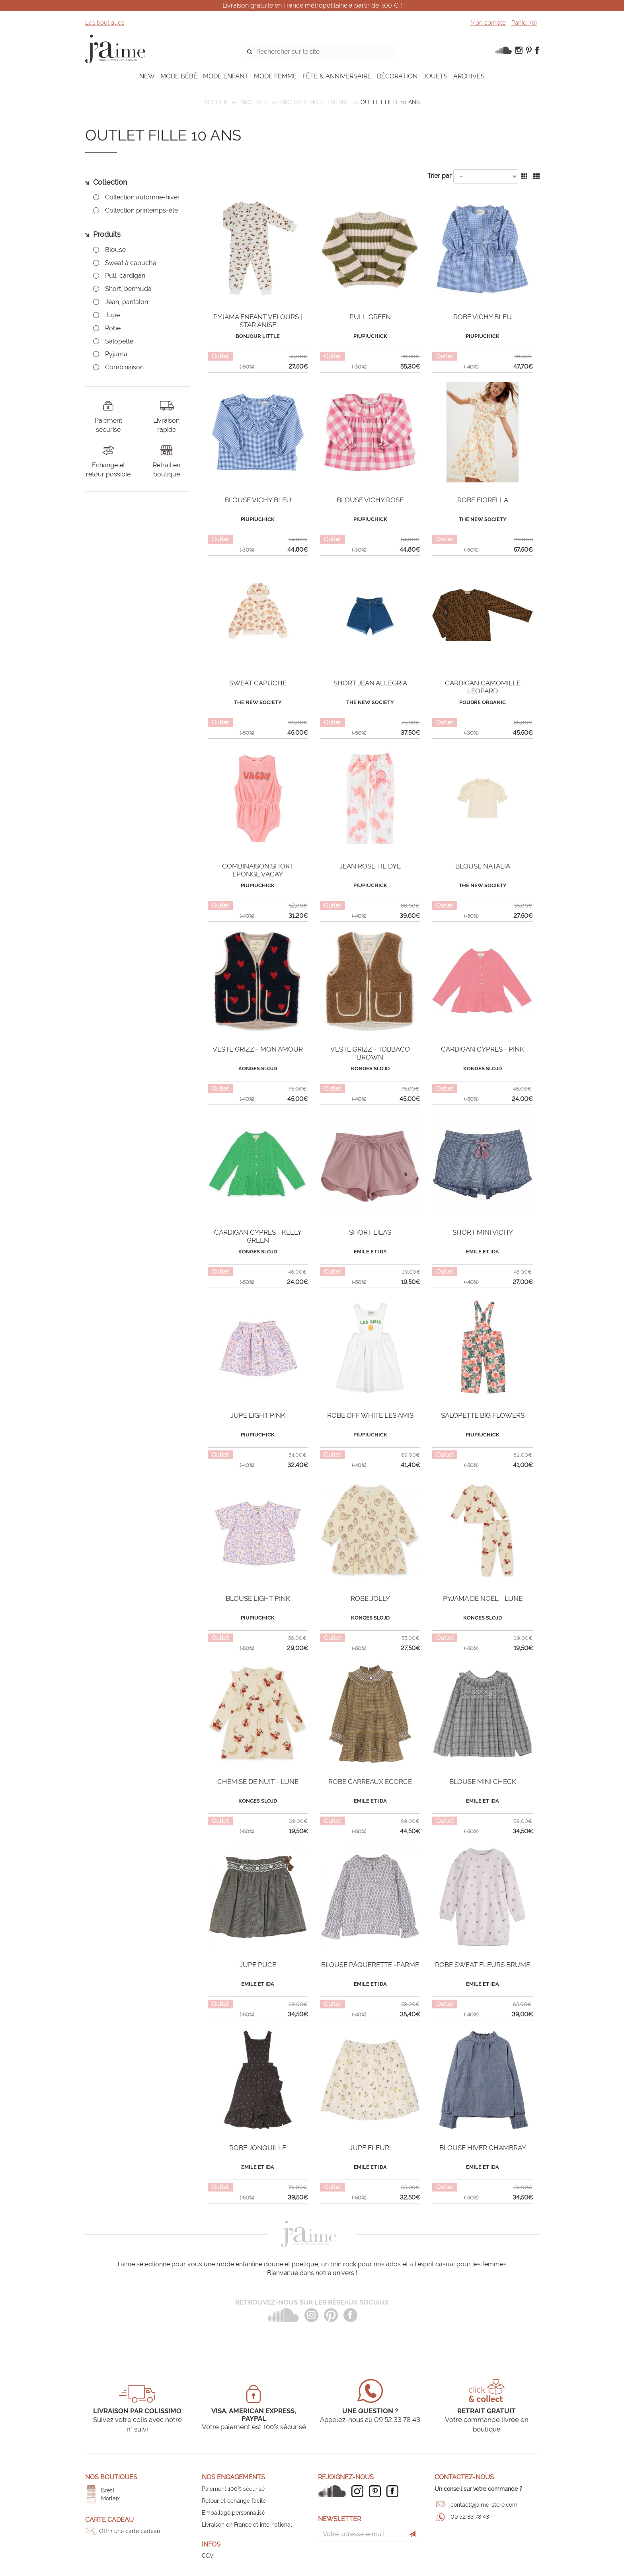 This screenshot has height=2576, width=624. I want to click on Salopette, so click(119, 341).